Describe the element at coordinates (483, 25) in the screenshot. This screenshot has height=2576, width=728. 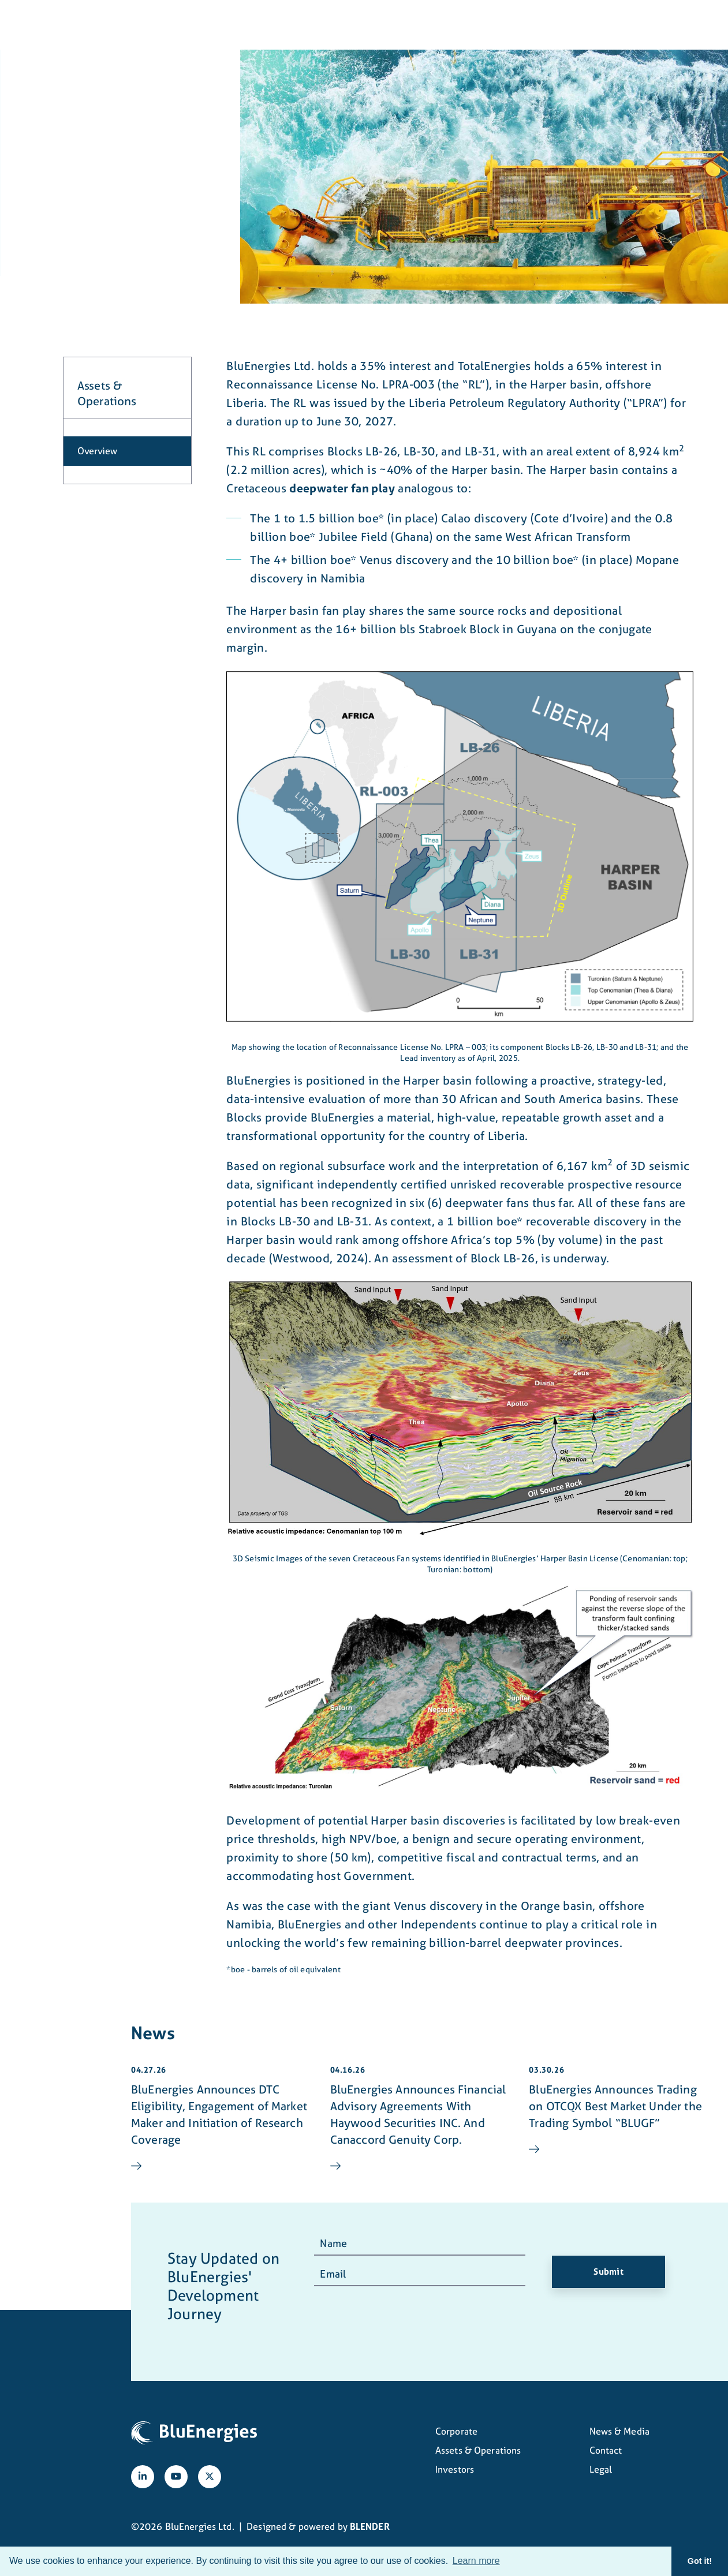
I see `News & Media` at that location.